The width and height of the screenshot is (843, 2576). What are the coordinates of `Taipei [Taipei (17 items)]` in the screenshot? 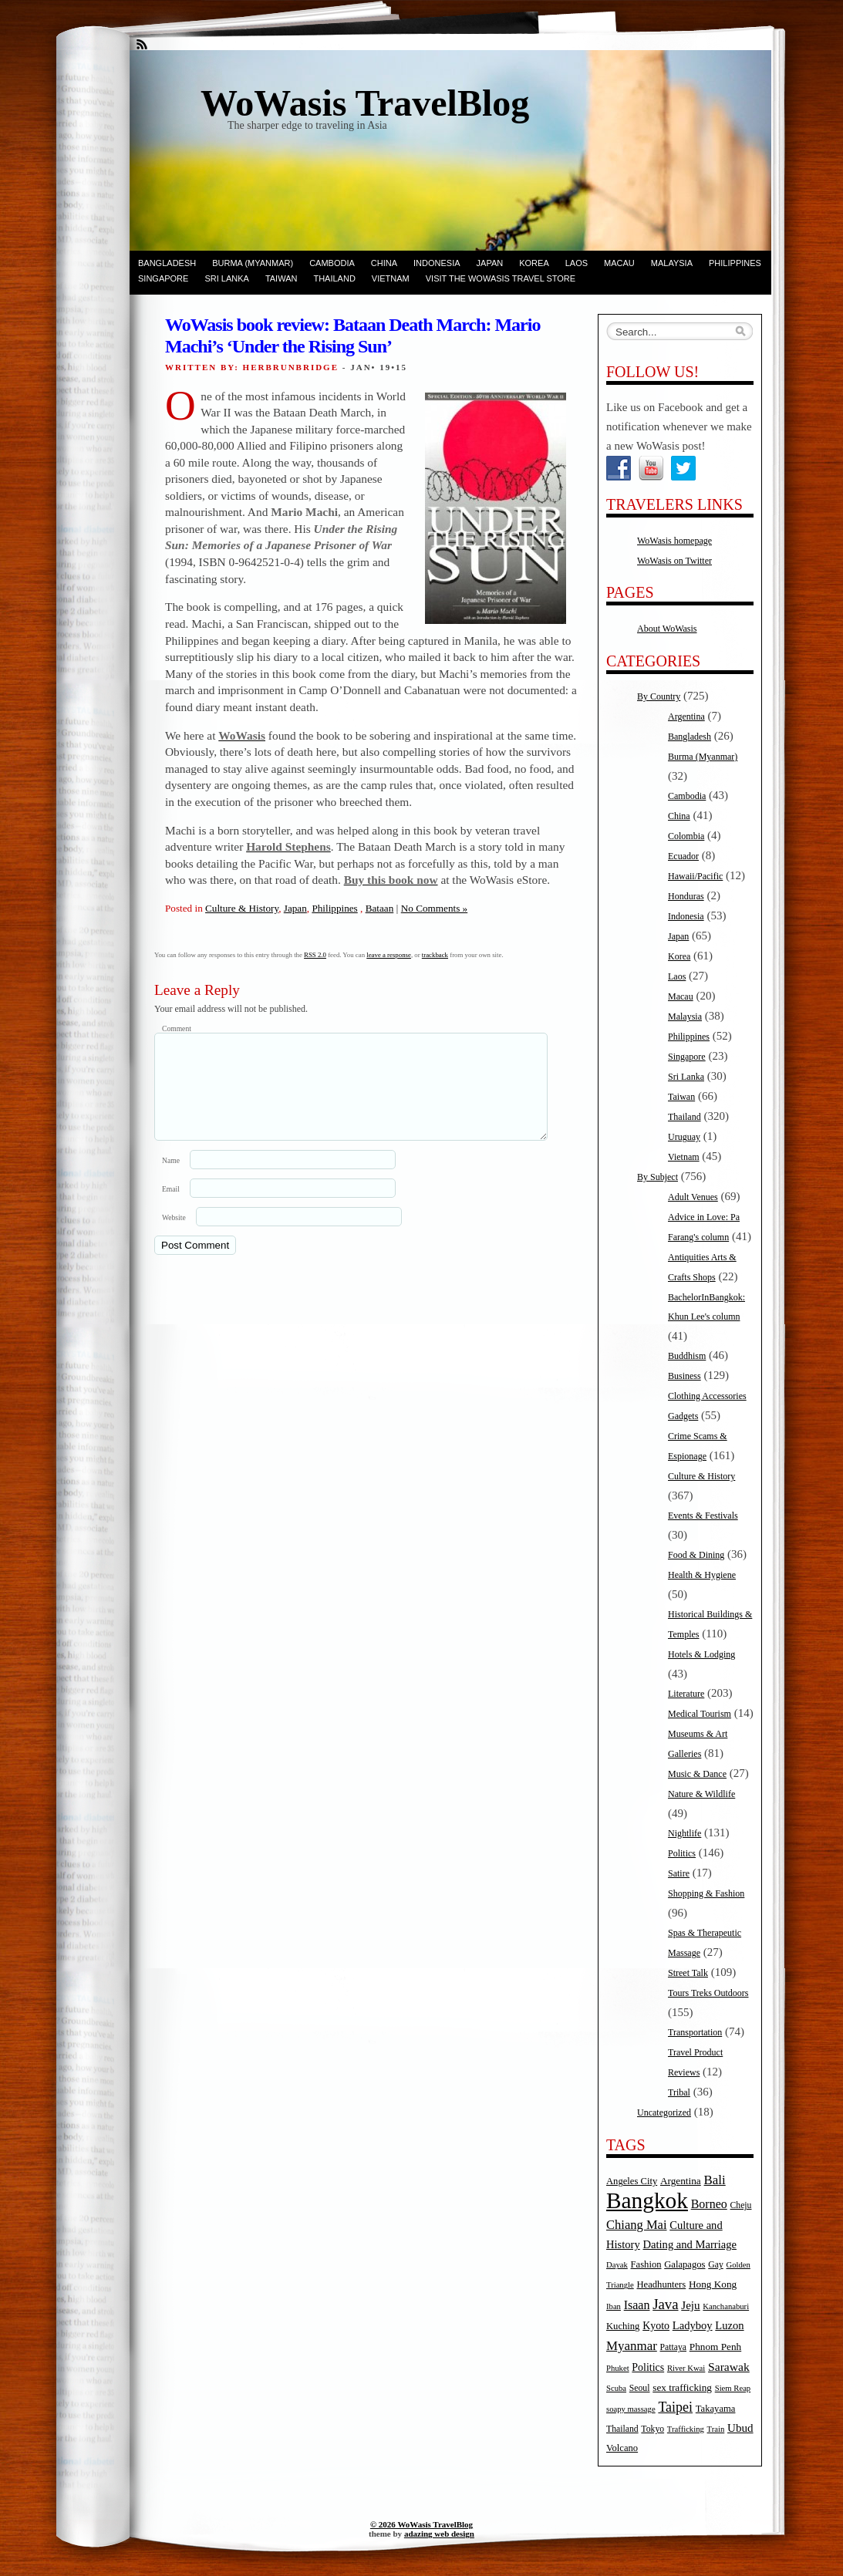 It's located at (675, 2407).